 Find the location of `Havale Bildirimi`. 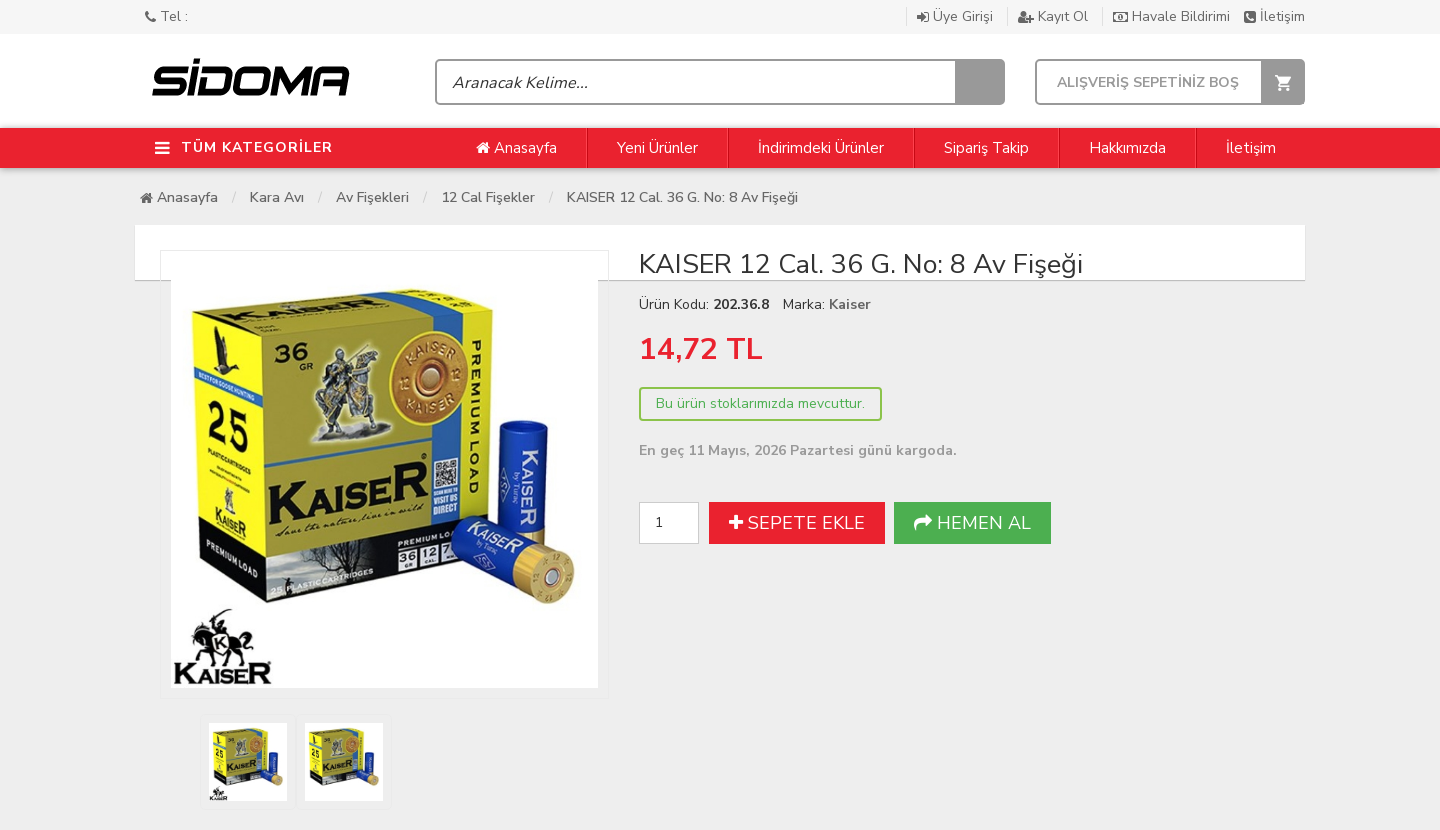

Havale Bildirimi is located at coordinates (1173, 16).